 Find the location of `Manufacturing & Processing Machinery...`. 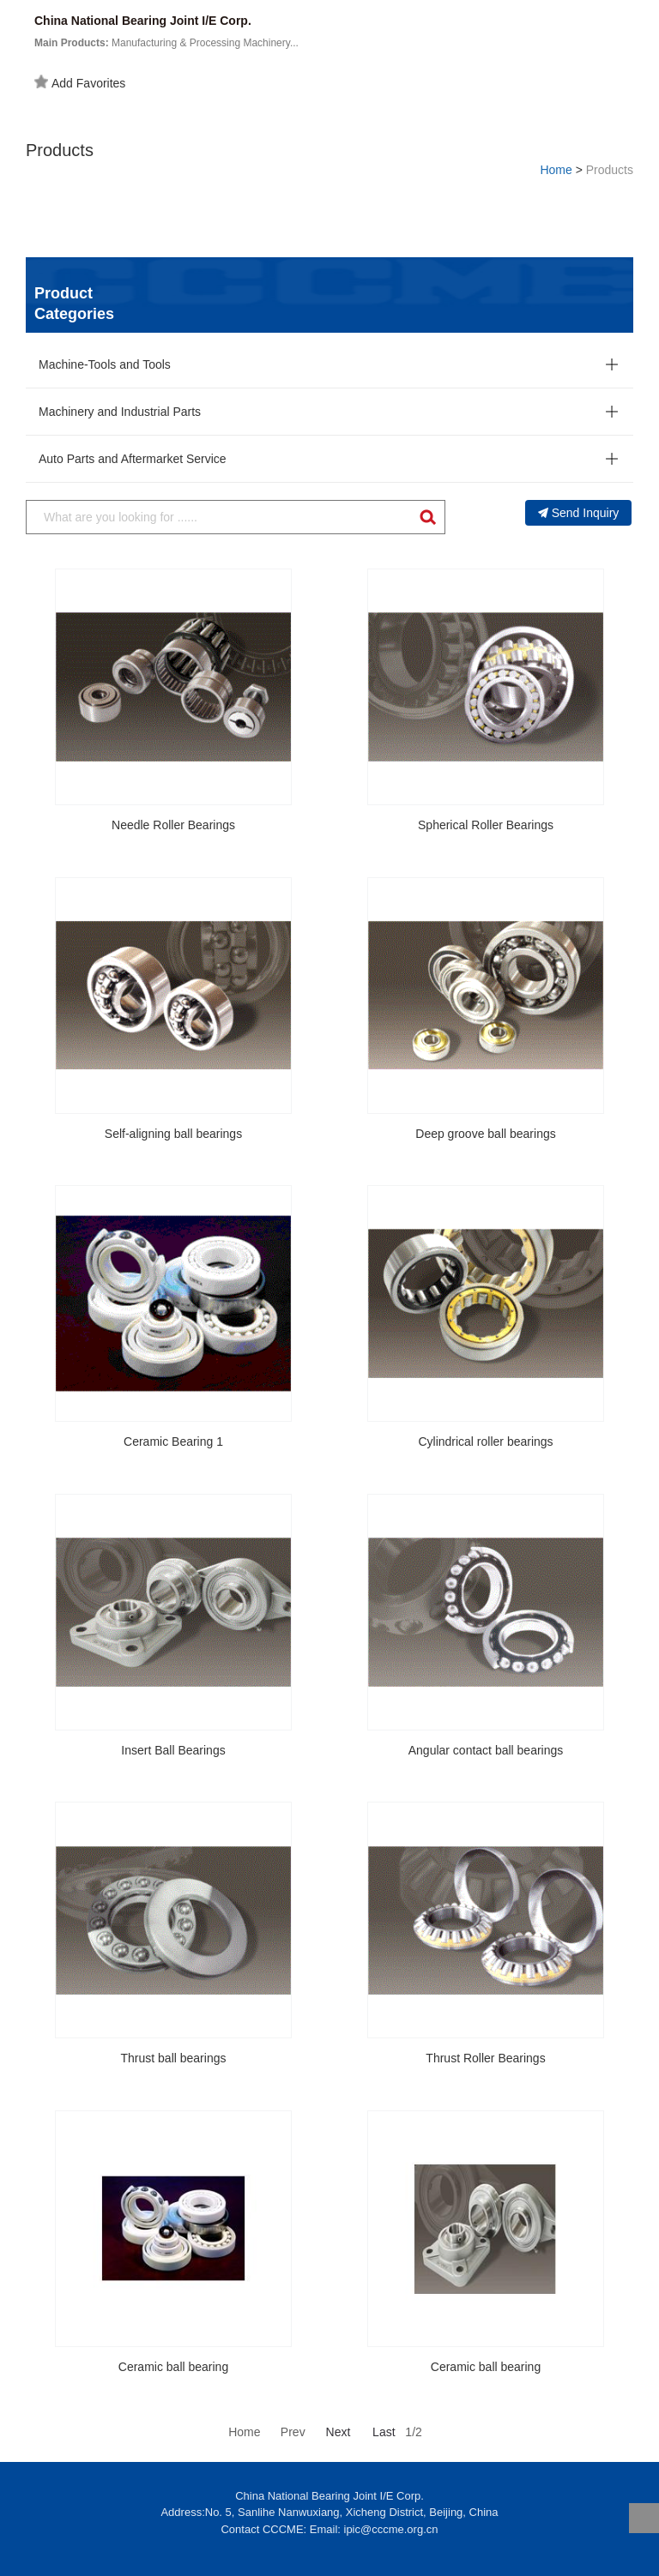

Manufacturing & Processing Machinery... is located at coordinates (166, 43).